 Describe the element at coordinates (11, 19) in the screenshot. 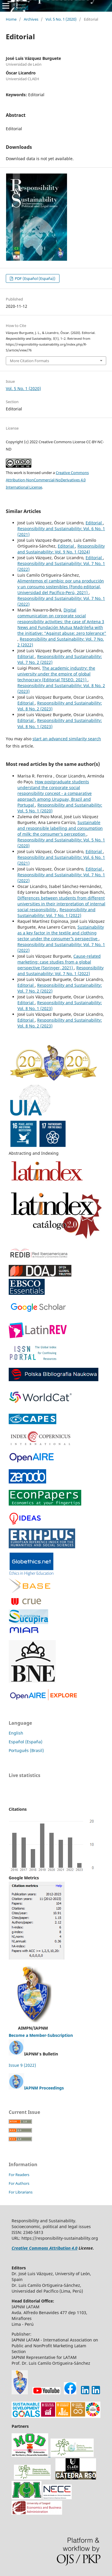

I see `Home` at that location.